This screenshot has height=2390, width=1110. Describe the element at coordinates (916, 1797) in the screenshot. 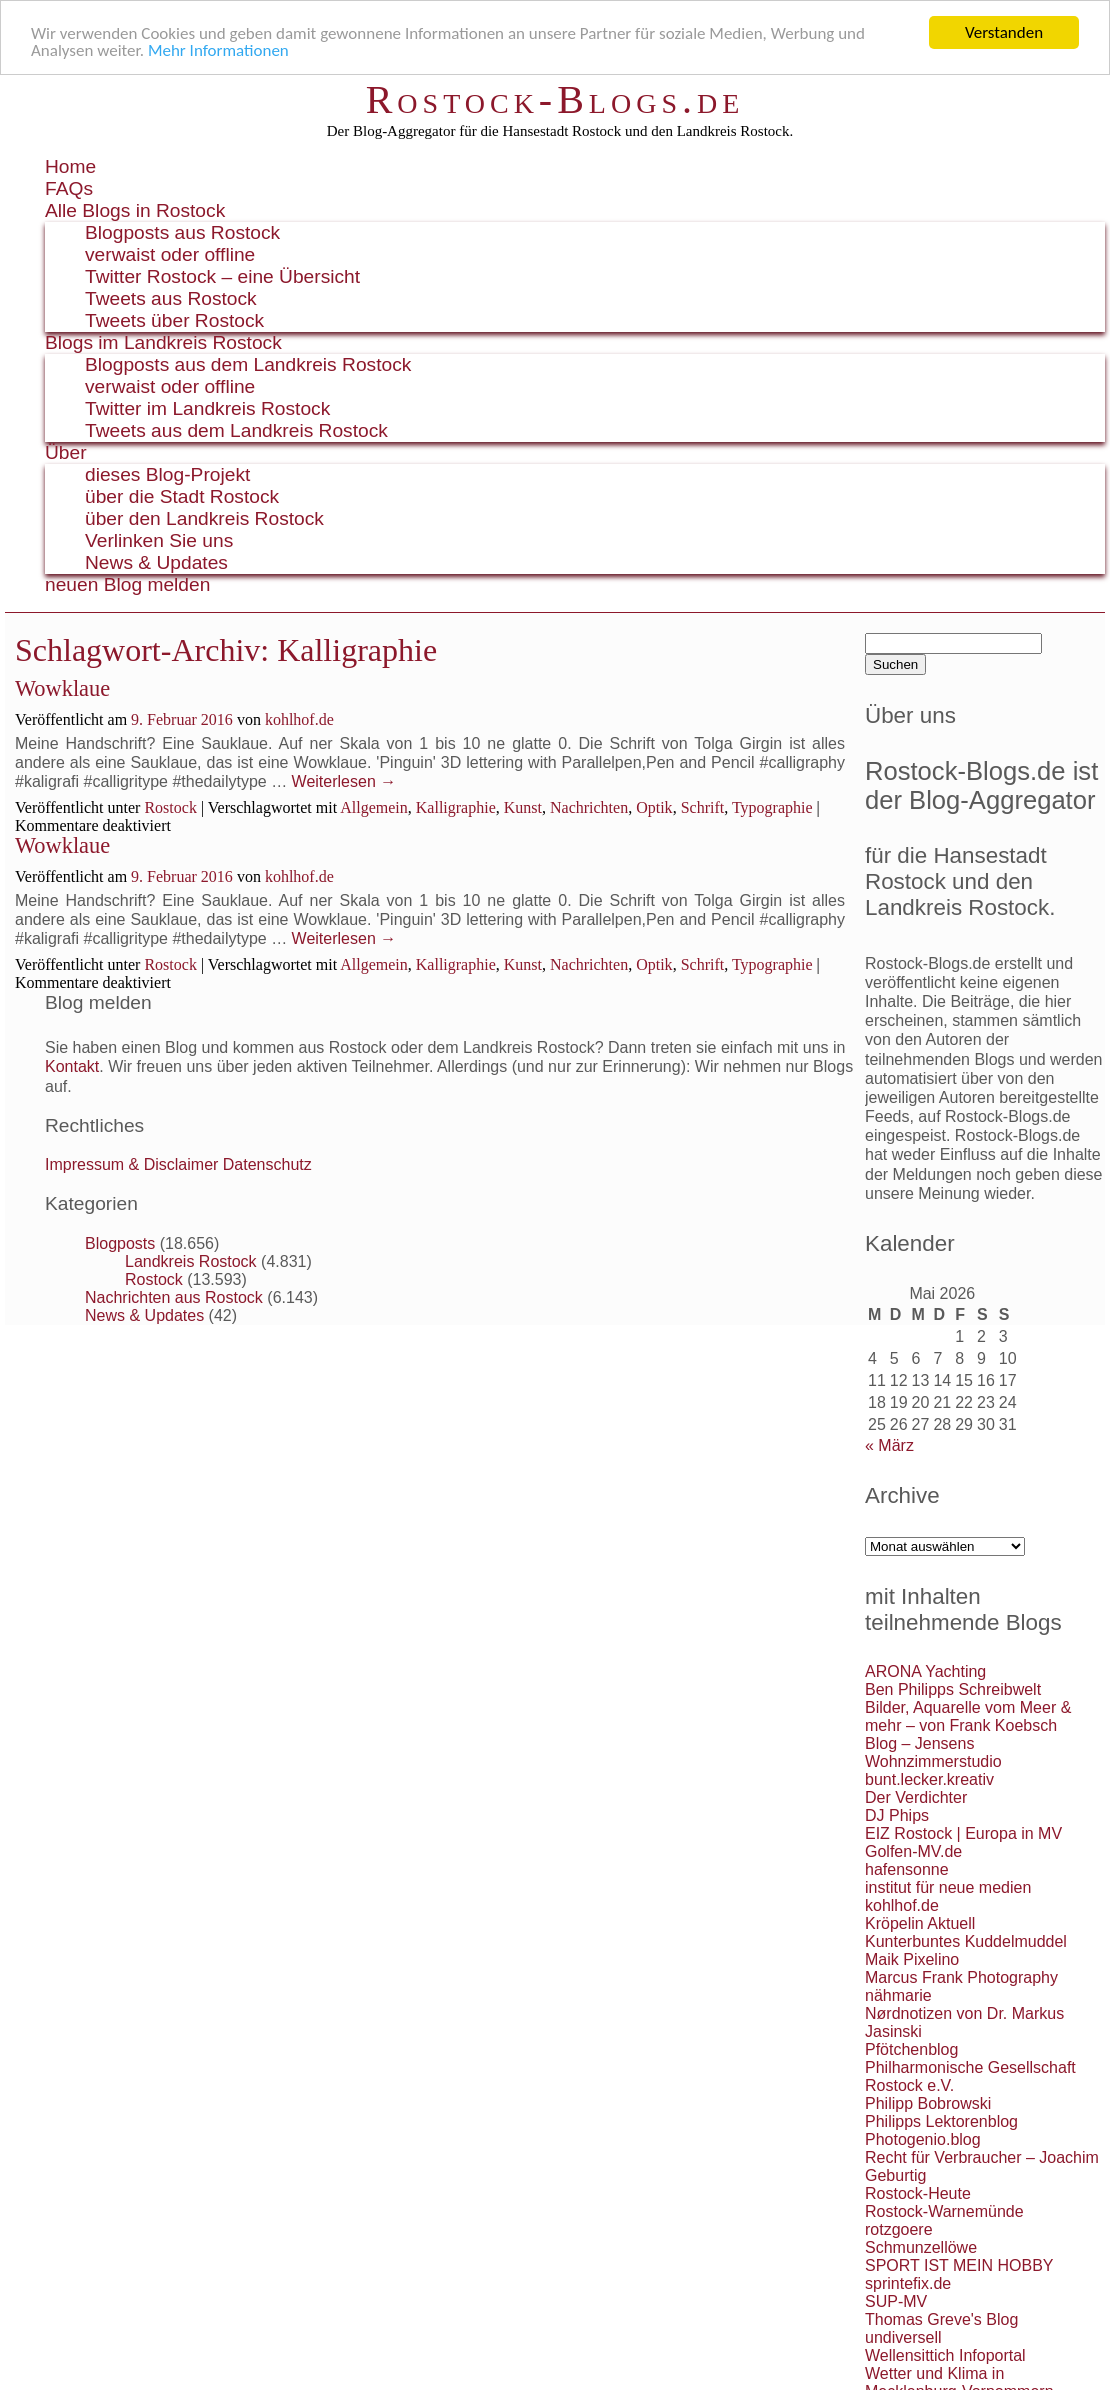

I see `Der Verdichter` at that location.